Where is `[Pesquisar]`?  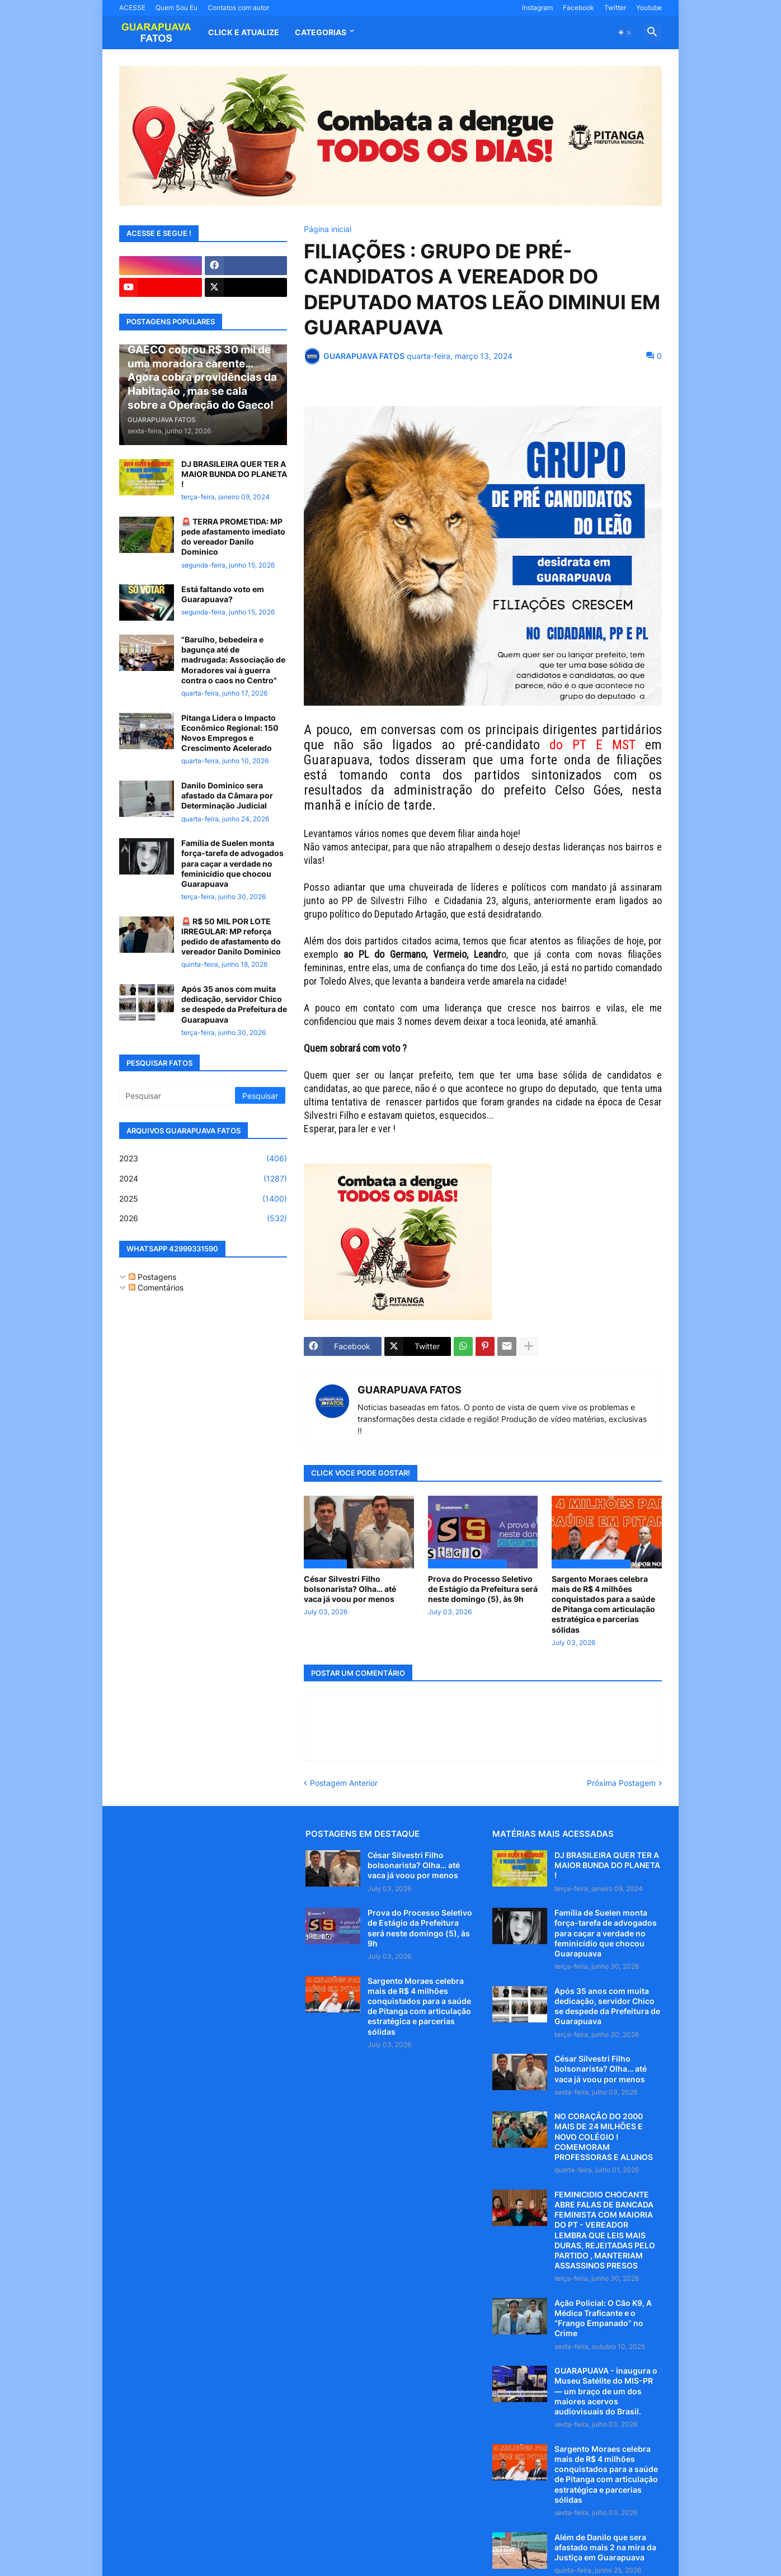 [Pesquisar] is located at coordinates (178, 1095).